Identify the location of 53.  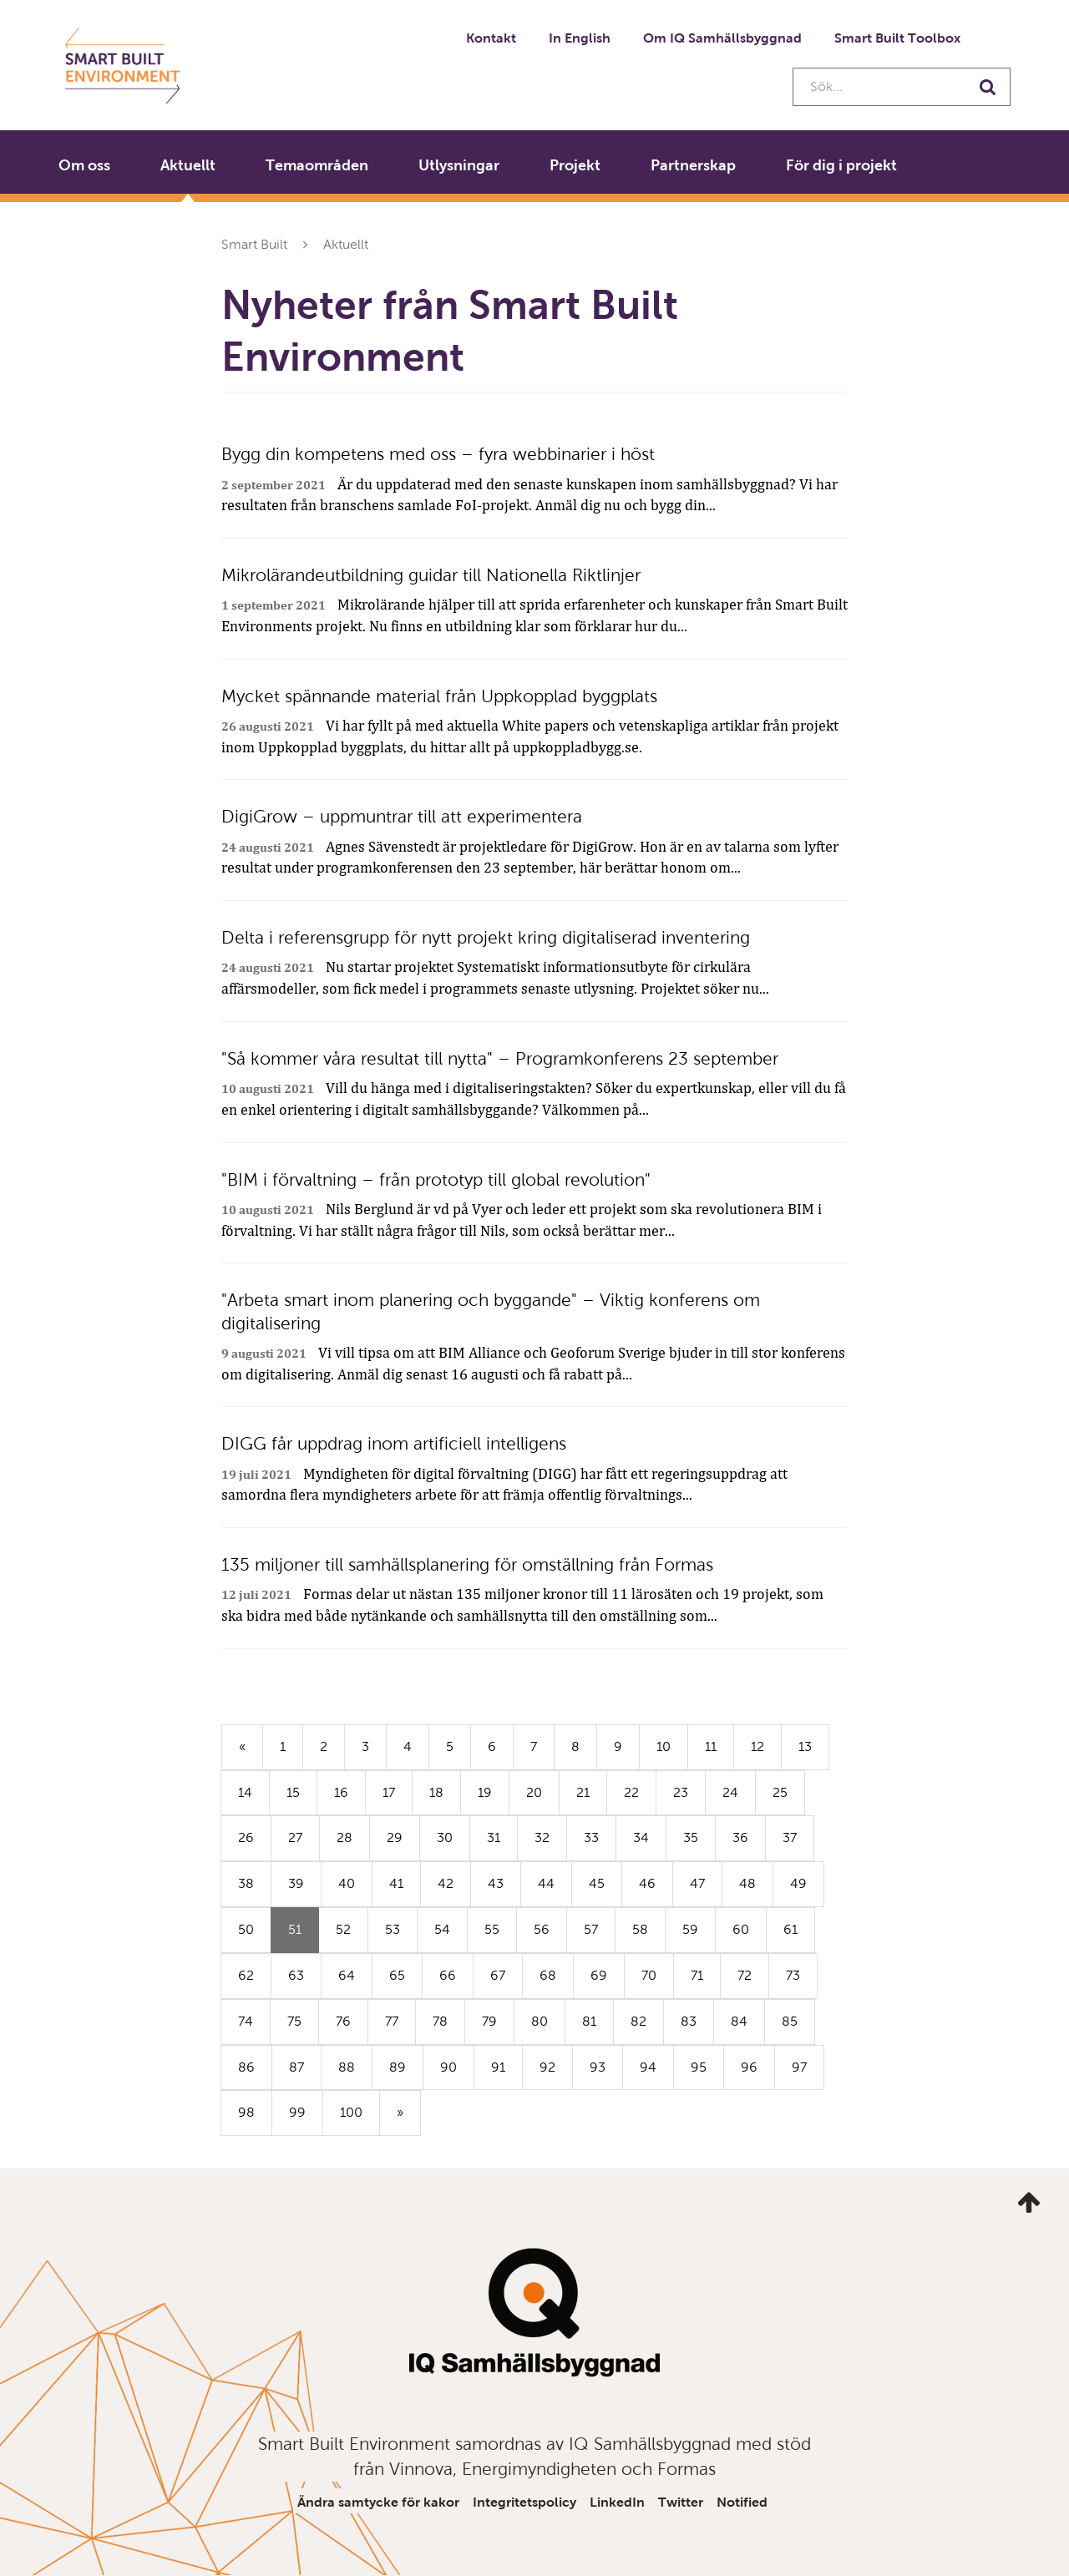
(392, 1929).